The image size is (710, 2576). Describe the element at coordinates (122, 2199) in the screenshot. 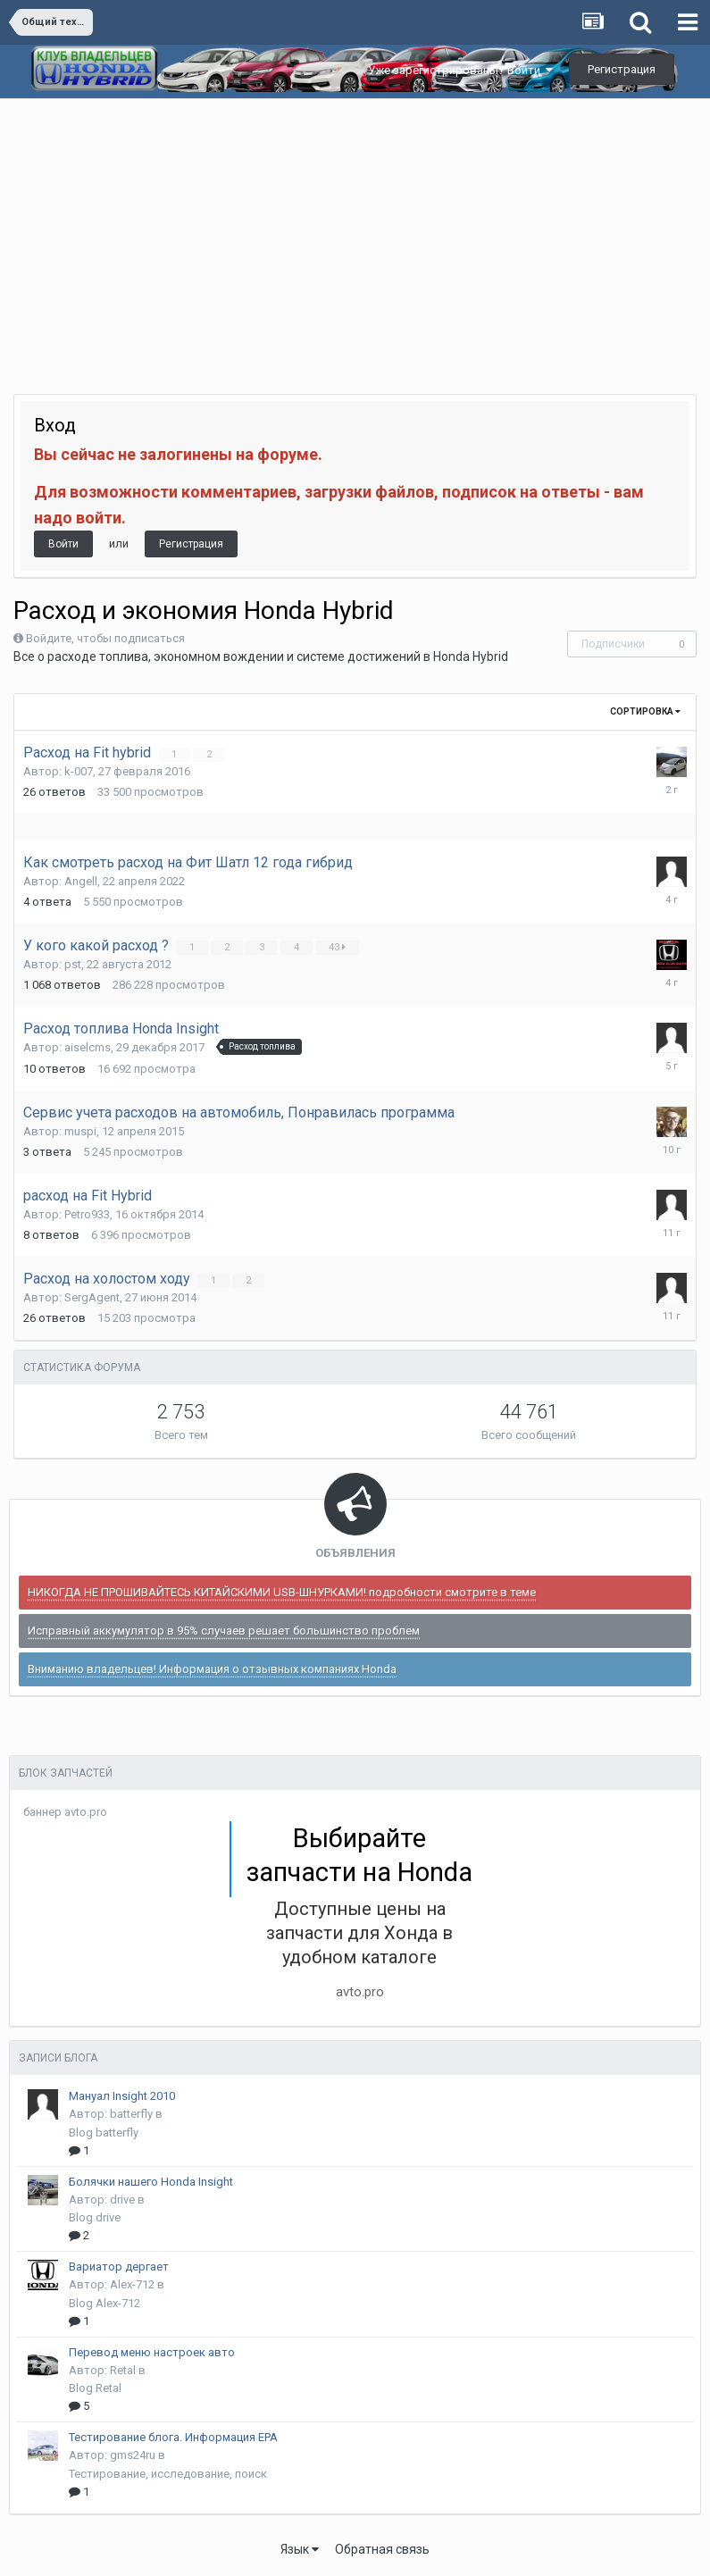

I see `drive` at that location.